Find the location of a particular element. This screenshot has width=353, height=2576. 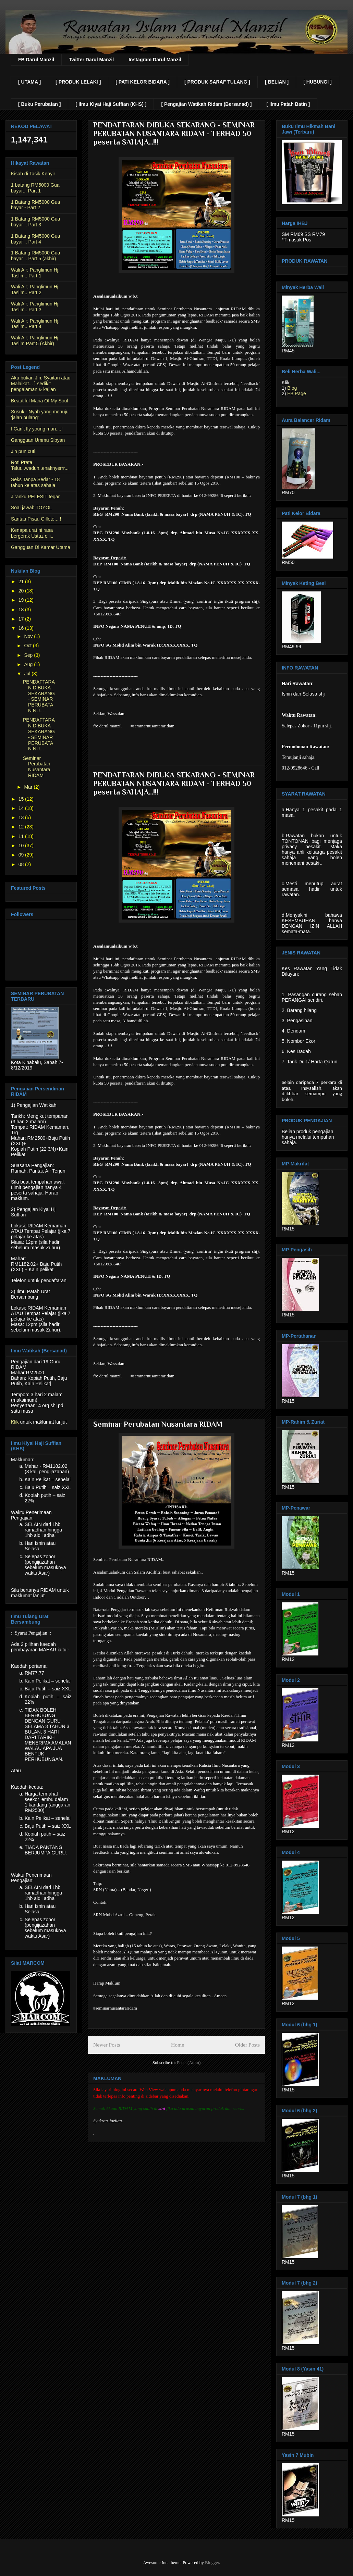

1 Batang RM5000 Gua bayar .. Part 3 is located at coordinates (35, 221).